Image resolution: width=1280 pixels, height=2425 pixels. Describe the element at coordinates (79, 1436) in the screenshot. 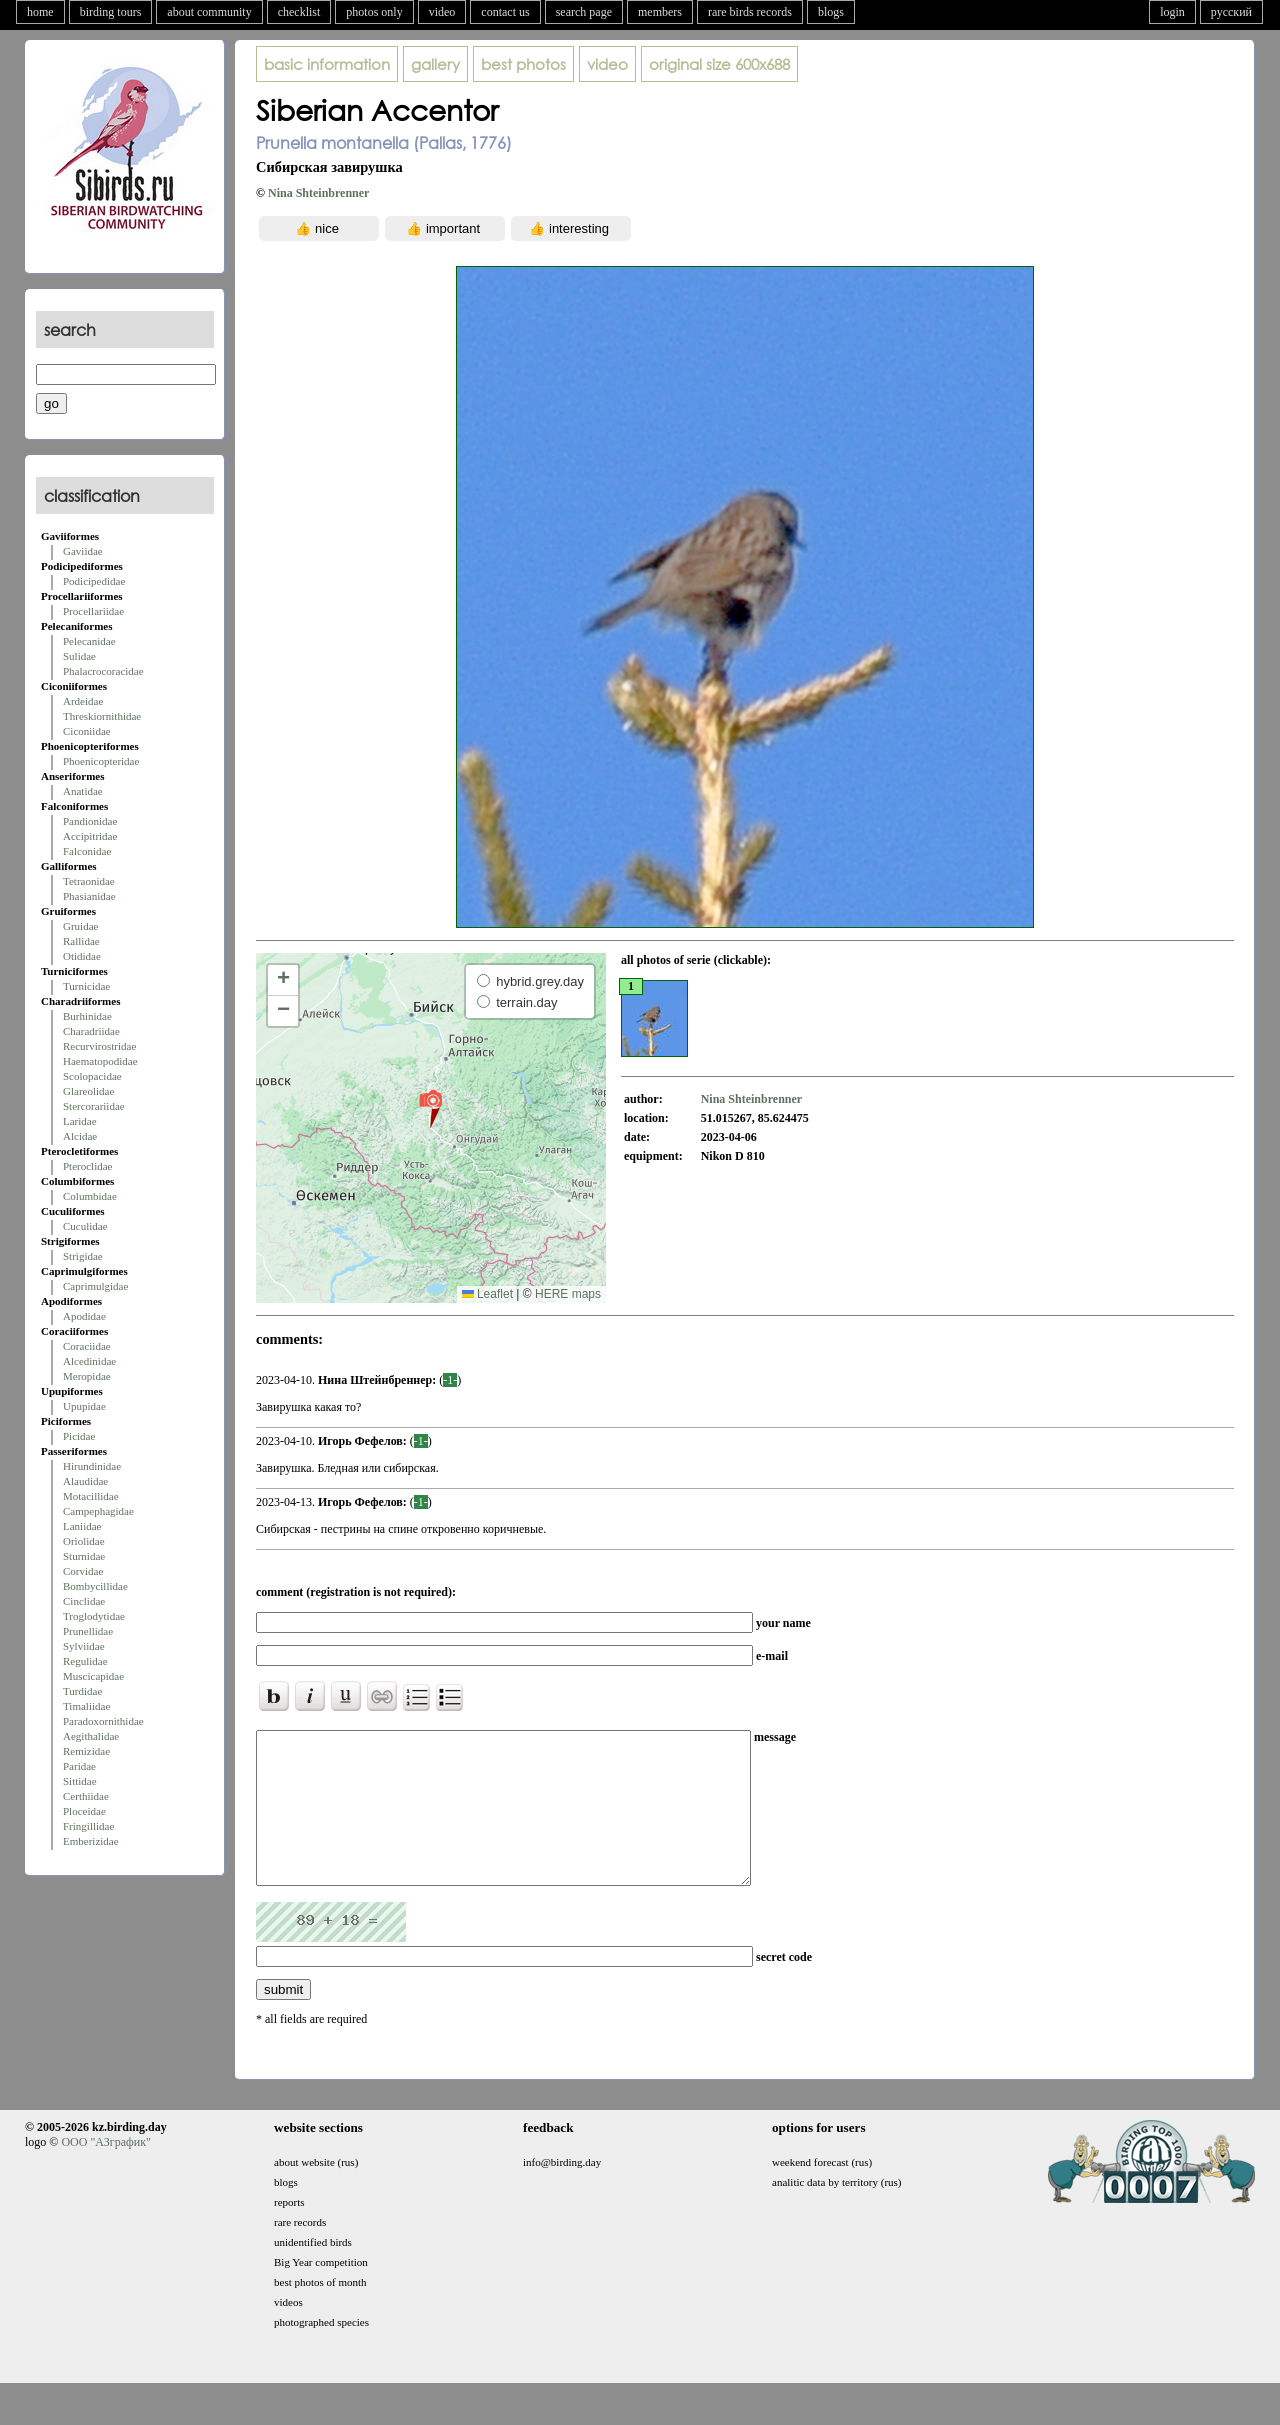

I see `Picidae` at that location.